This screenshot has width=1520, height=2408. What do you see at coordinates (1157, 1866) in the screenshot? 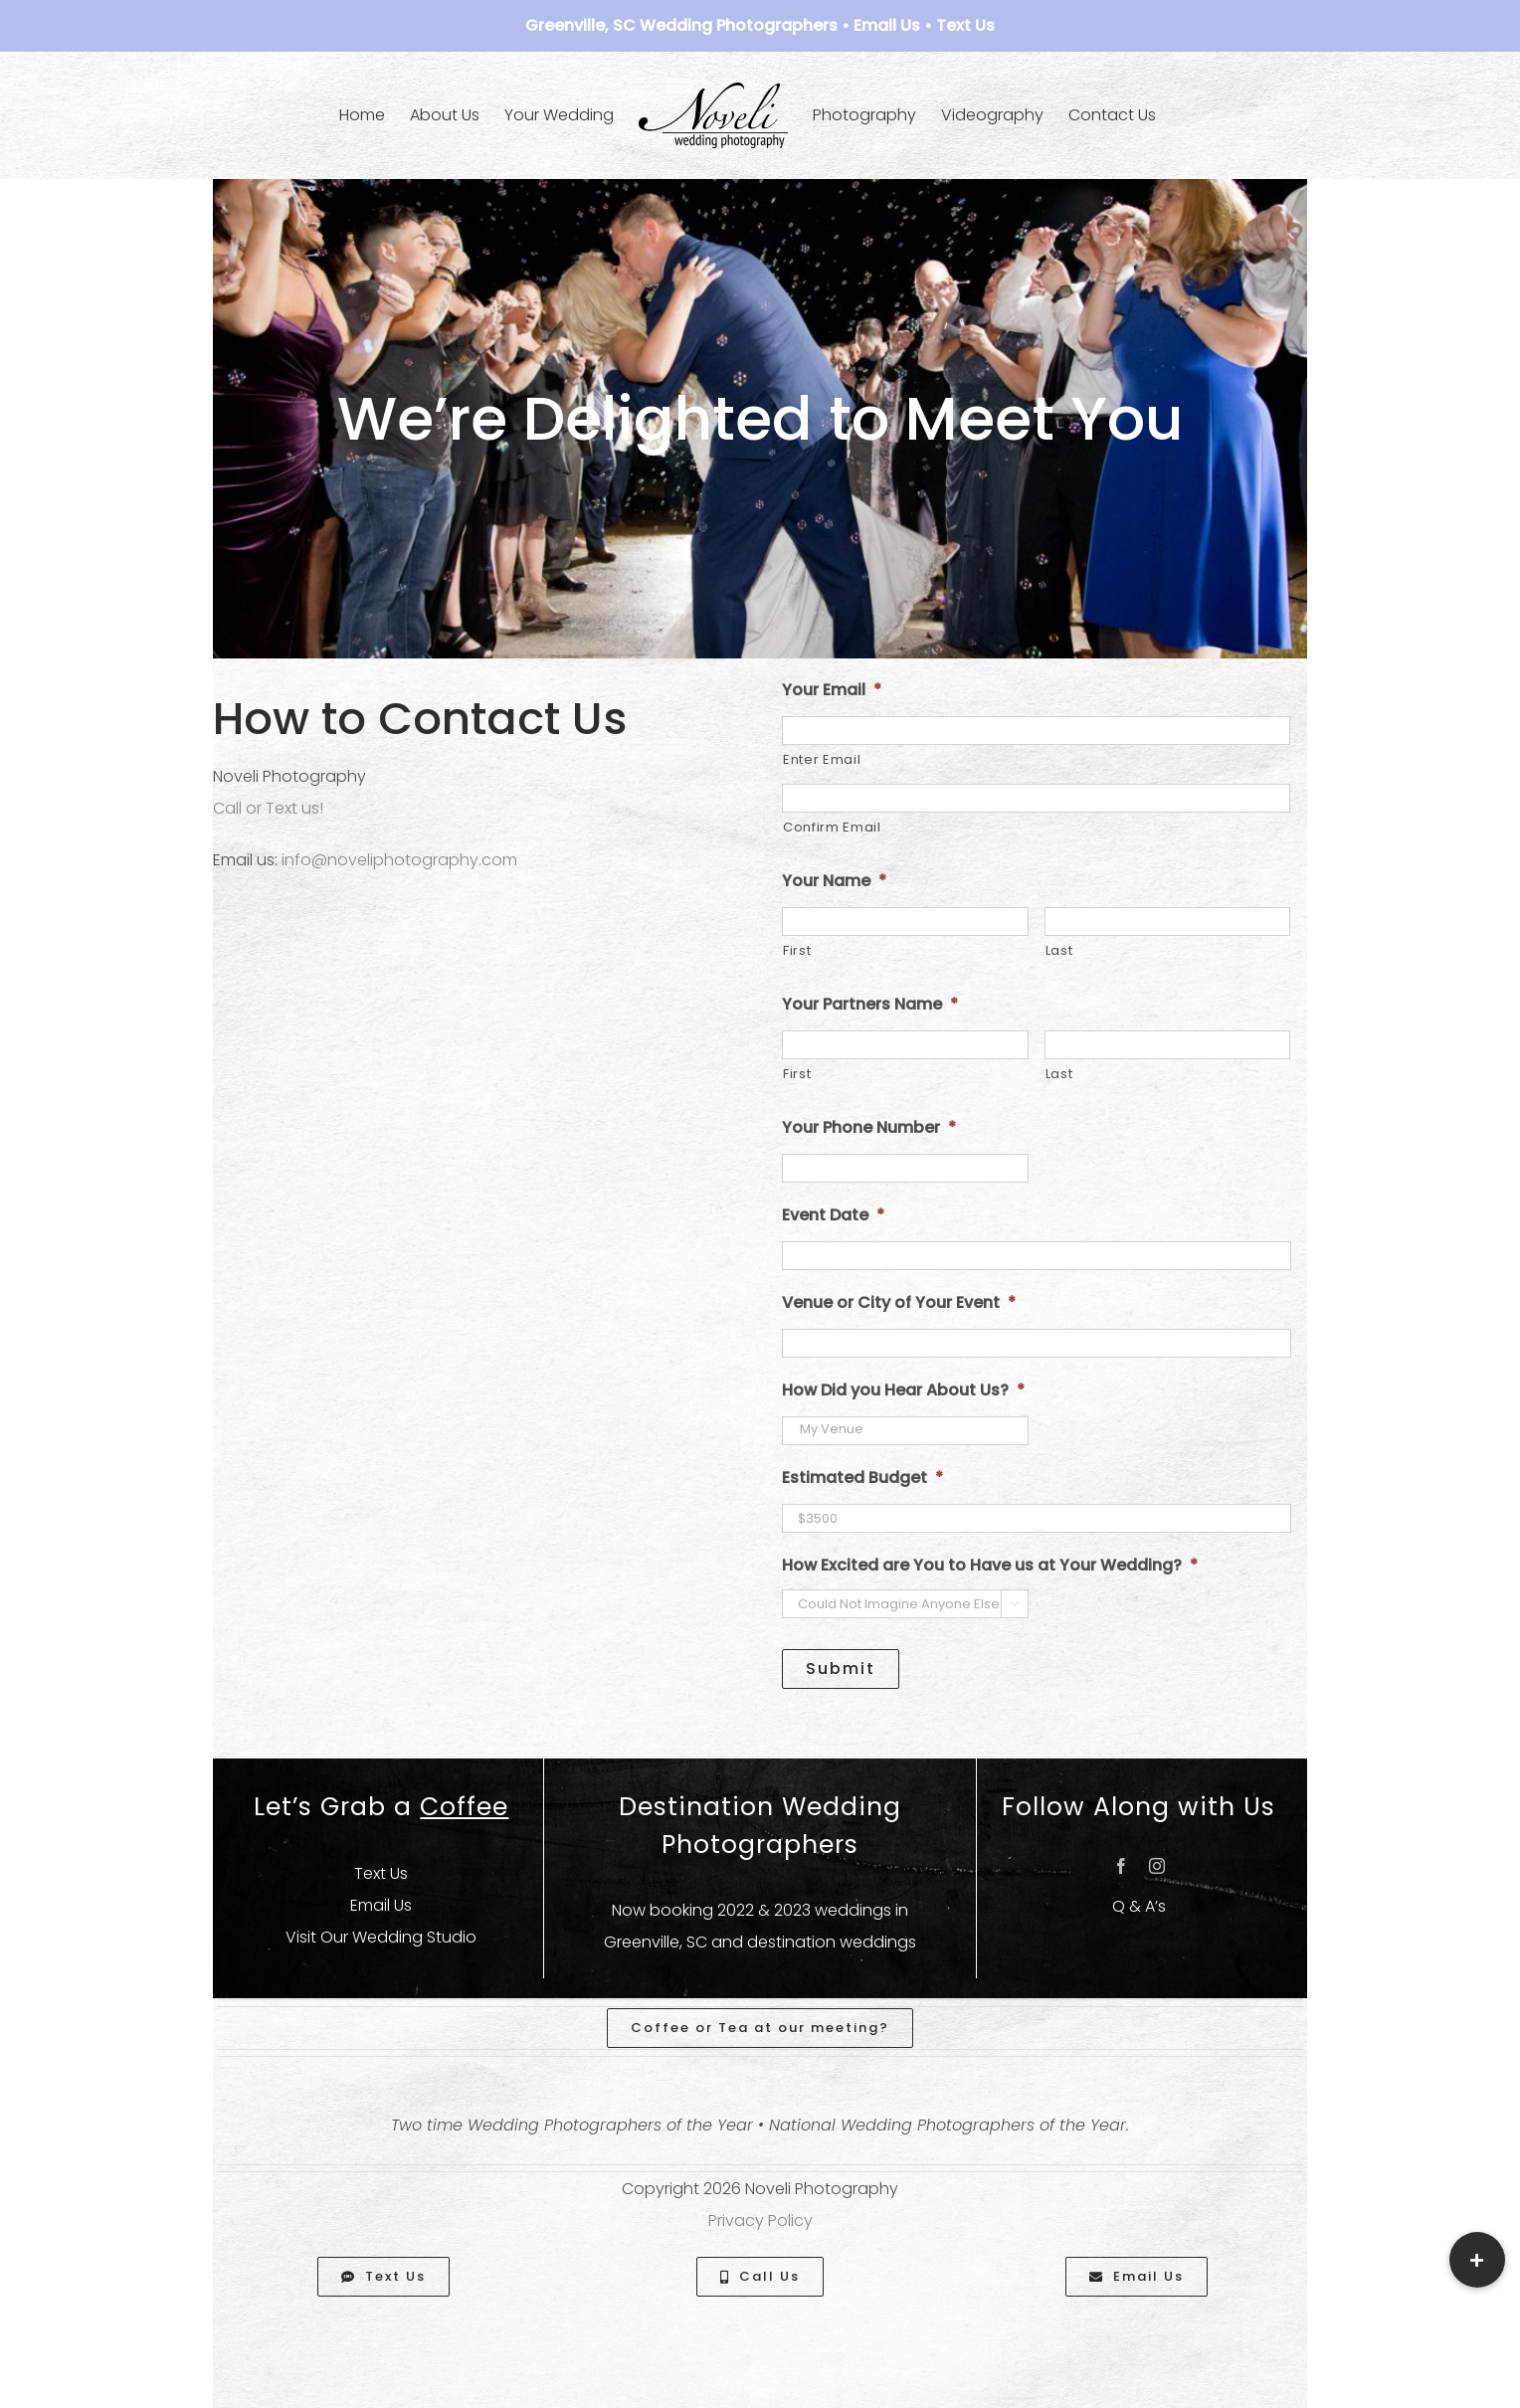
I see `[instagram]` at bounding box center [1157, 1866].